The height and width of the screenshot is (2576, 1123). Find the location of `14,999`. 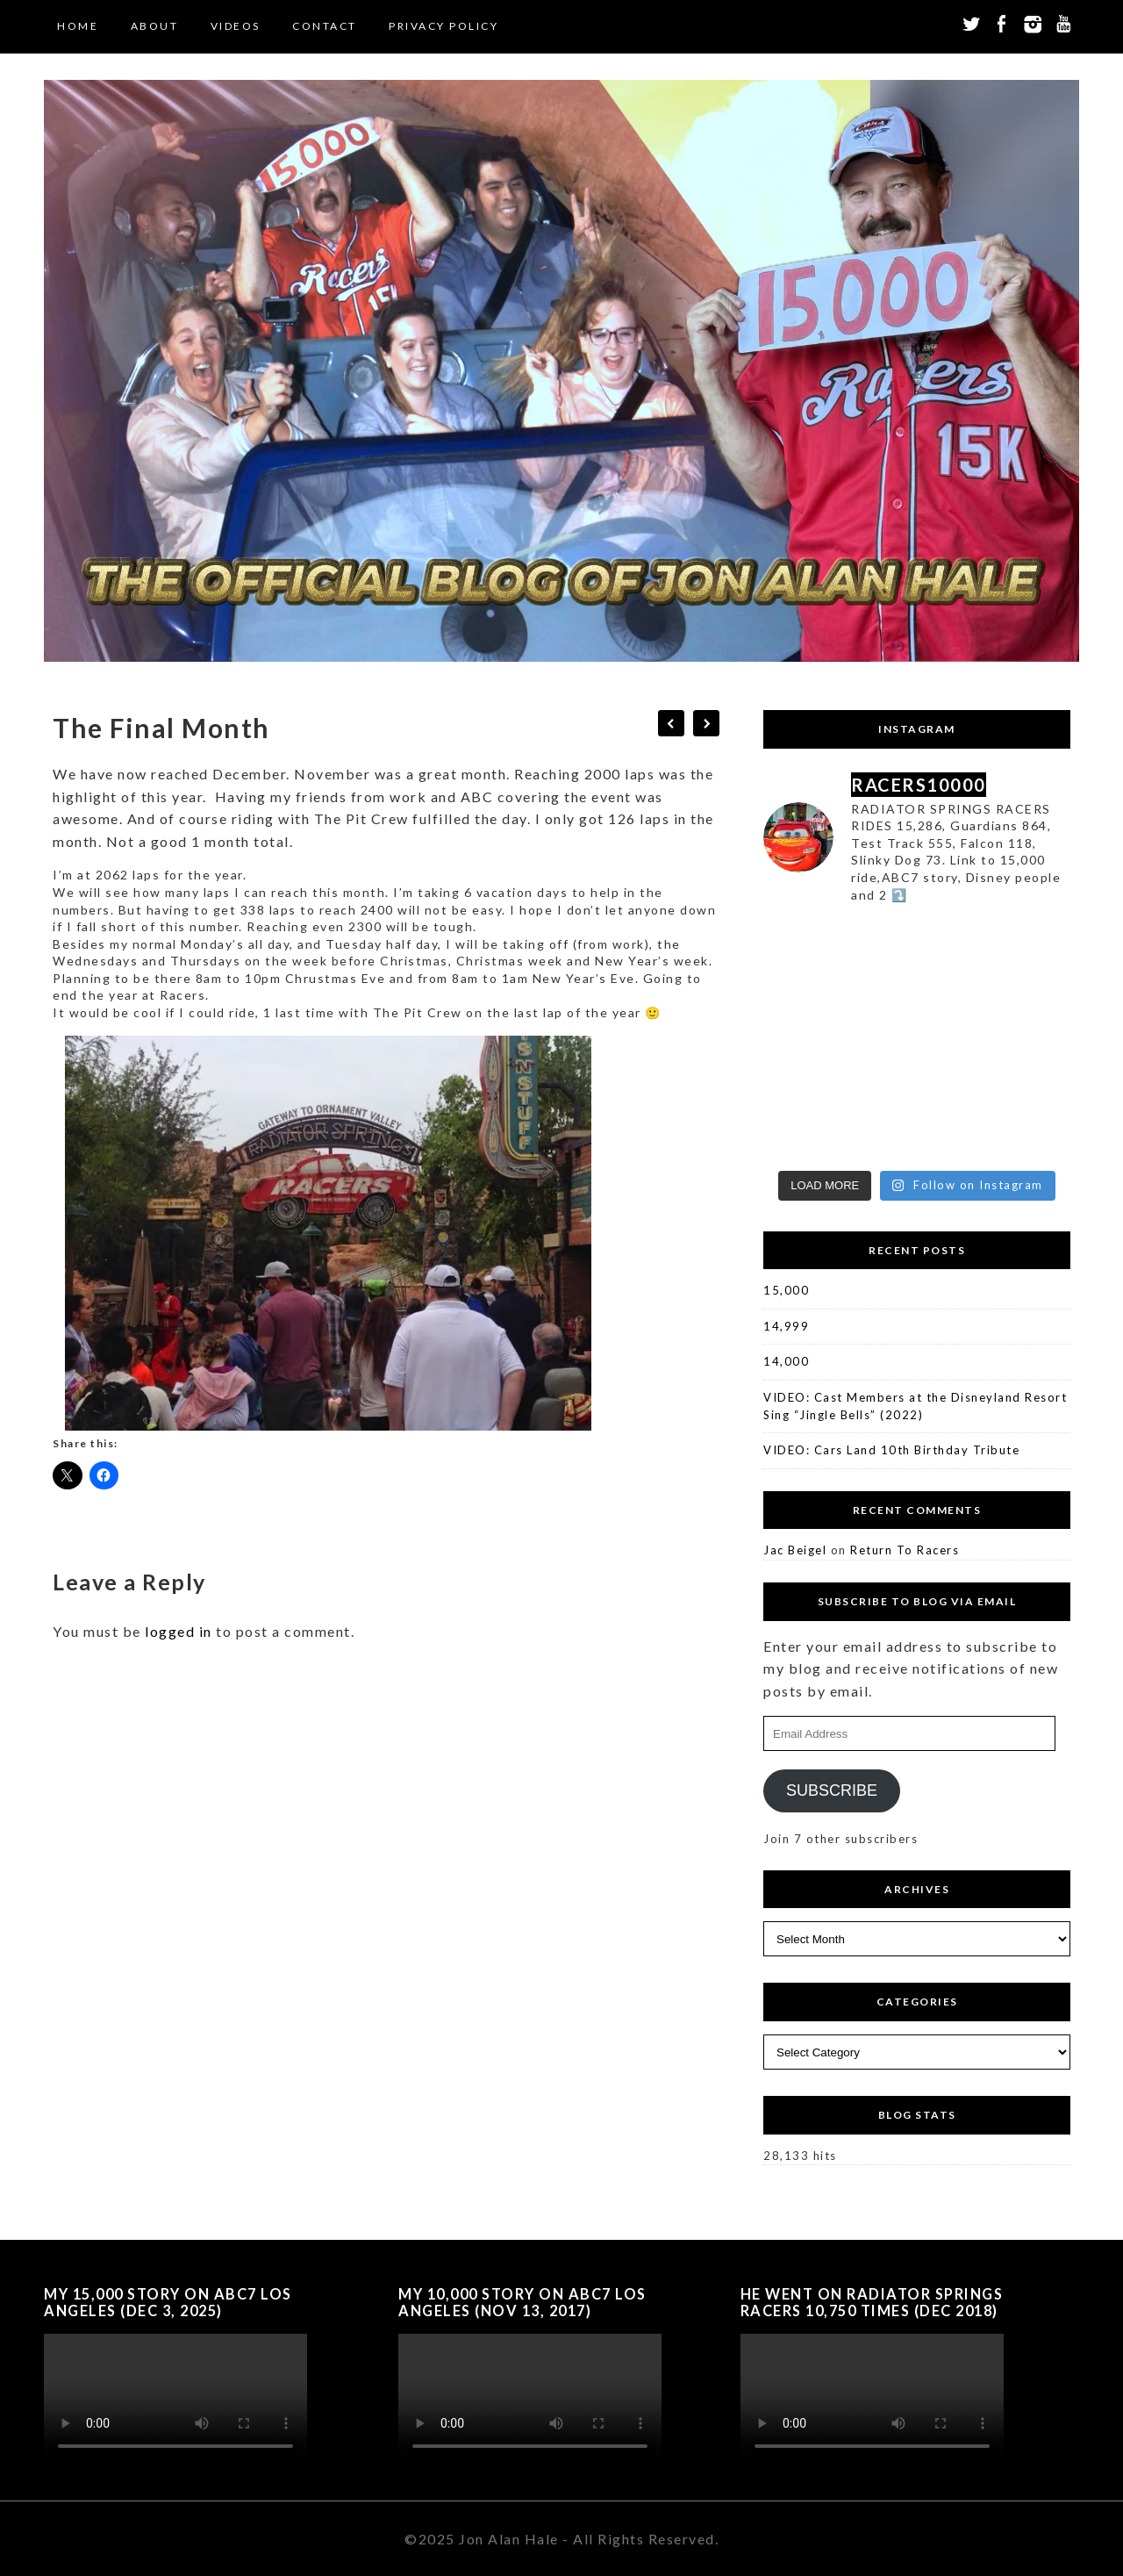

14,999 is located at coordinates (786, 1326).